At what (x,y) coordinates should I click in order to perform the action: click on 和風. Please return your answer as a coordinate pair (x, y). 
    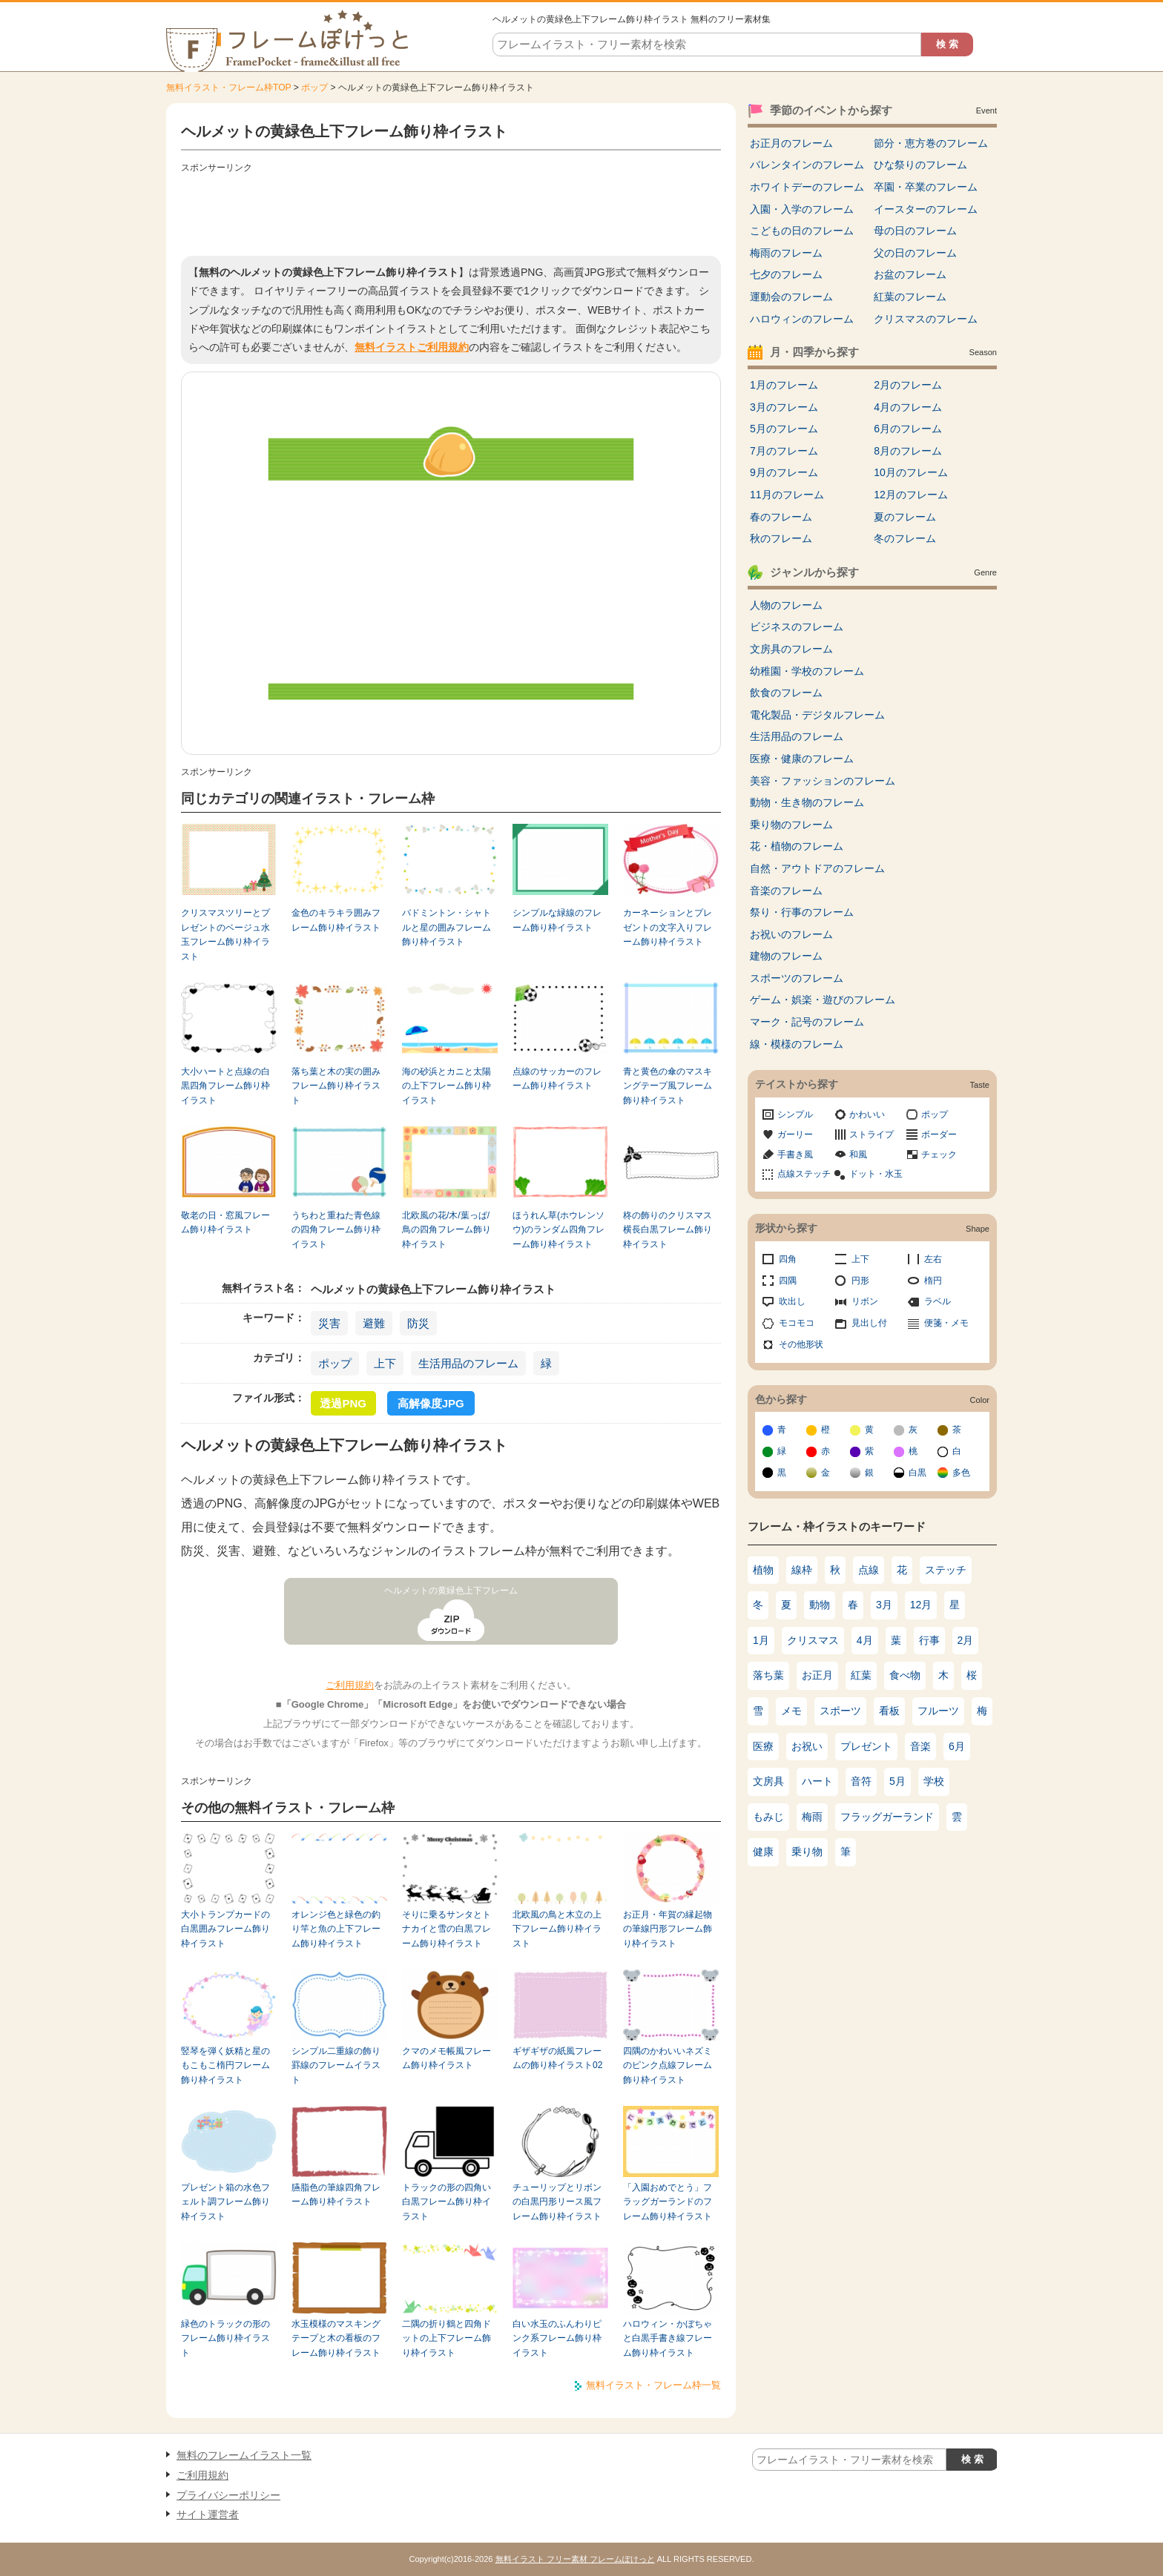
    Looking at the image, I should click on (858, 1154).